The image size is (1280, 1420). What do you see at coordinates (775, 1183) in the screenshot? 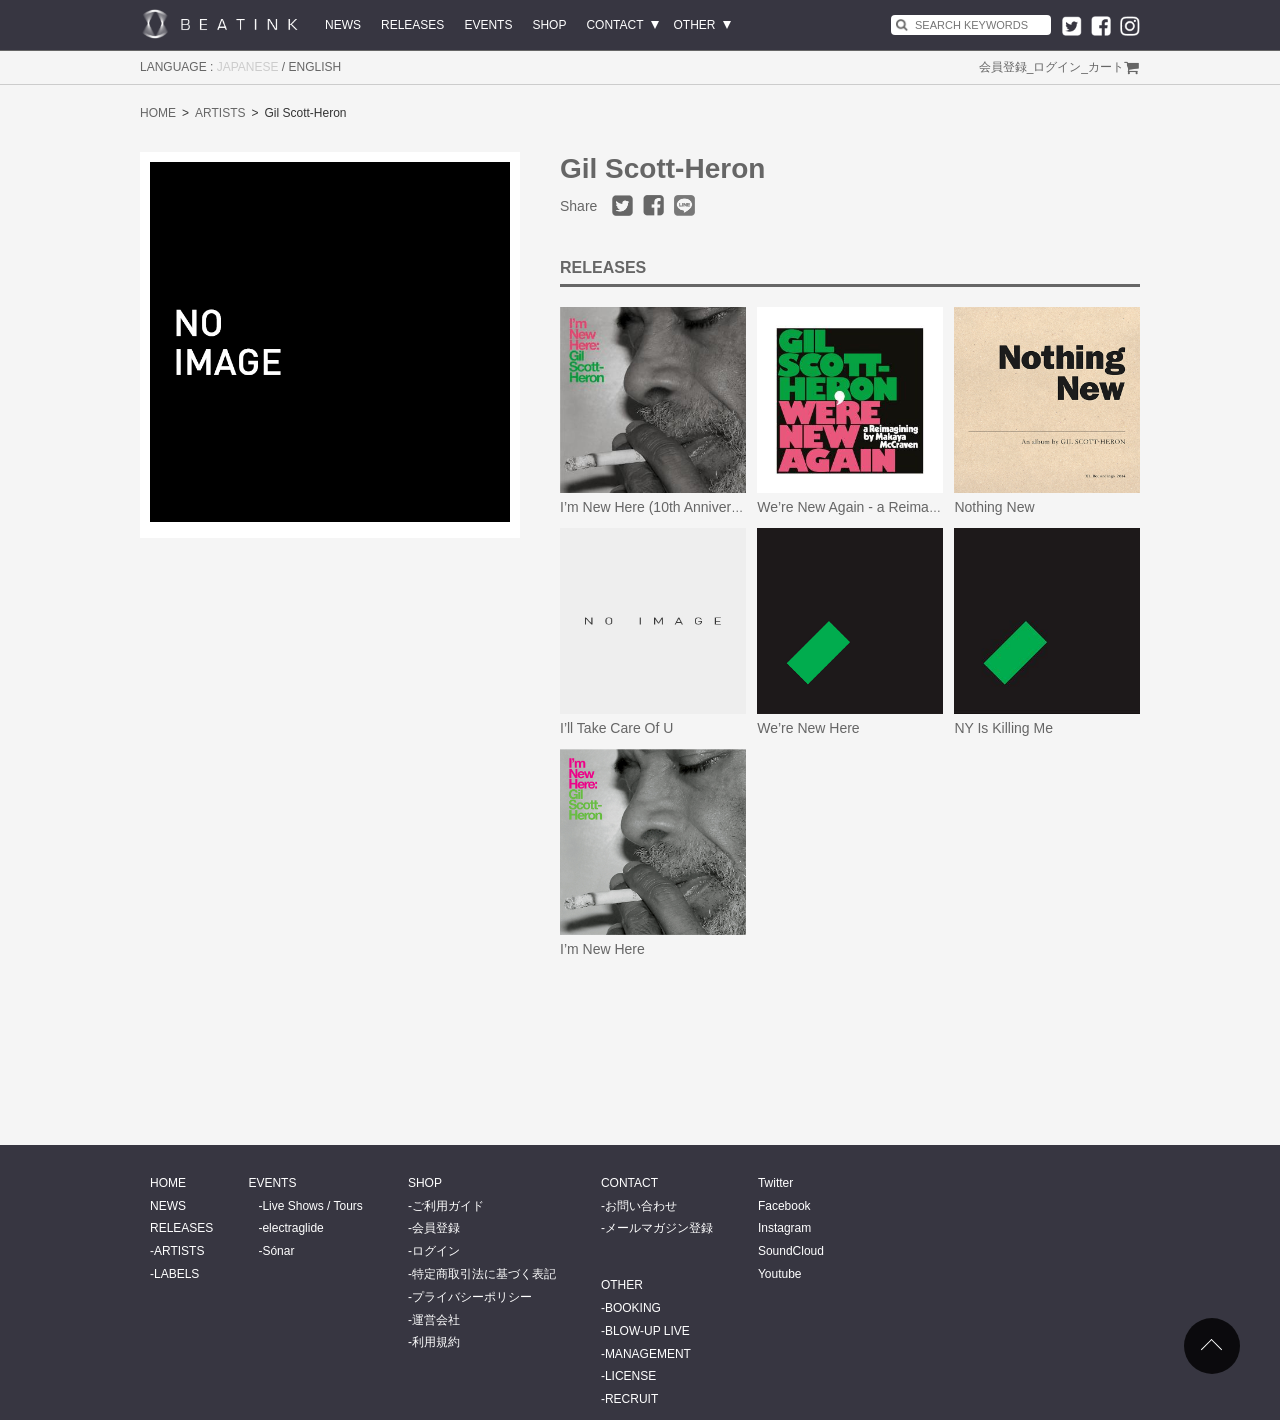
I see `Twitter` at bounding box center [775, 1183].